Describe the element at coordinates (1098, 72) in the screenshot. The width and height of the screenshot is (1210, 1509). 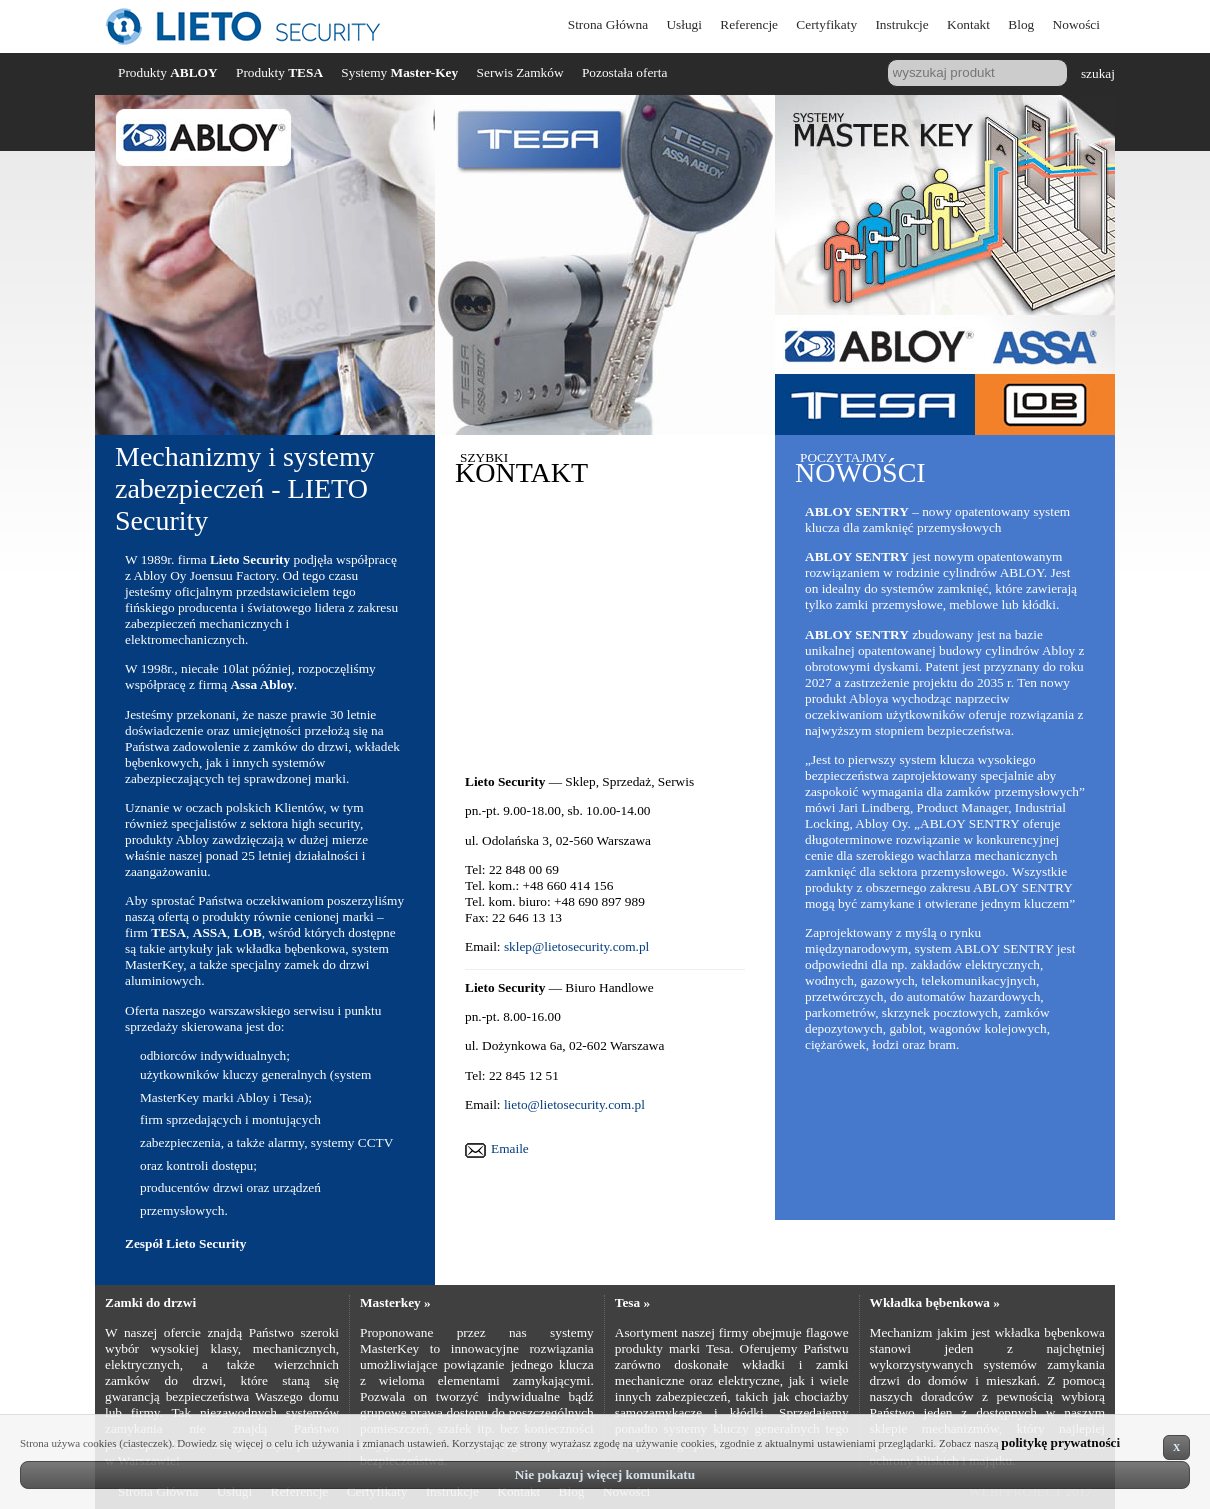
I see `szukaj` at that location.